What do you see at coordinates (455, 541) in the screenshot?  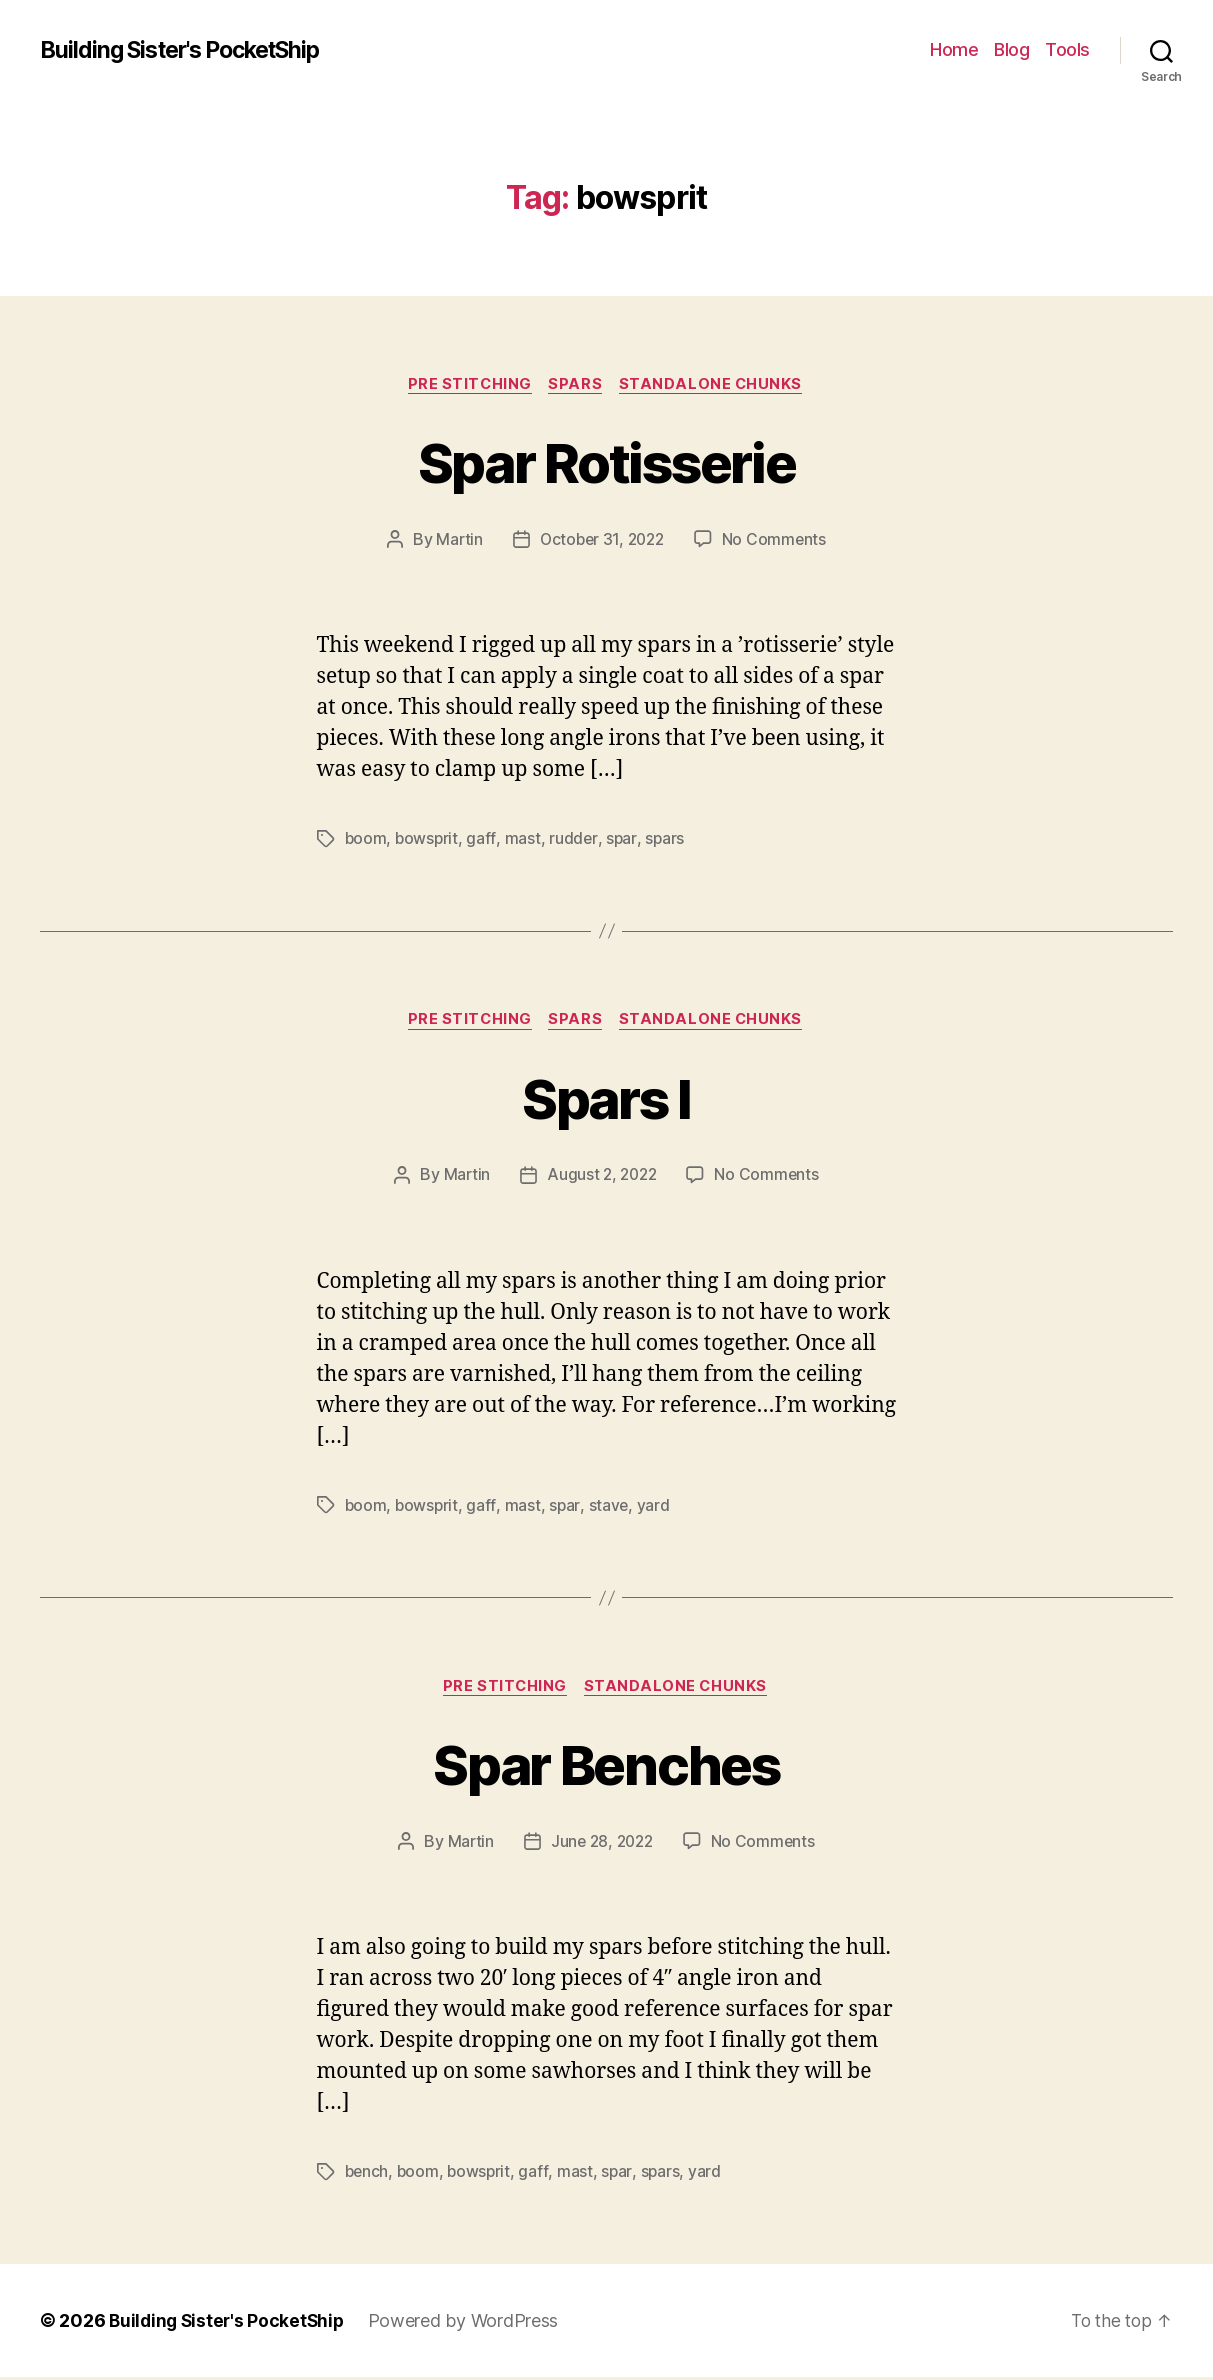 I see `Martin` at bounding box center [455, 541].